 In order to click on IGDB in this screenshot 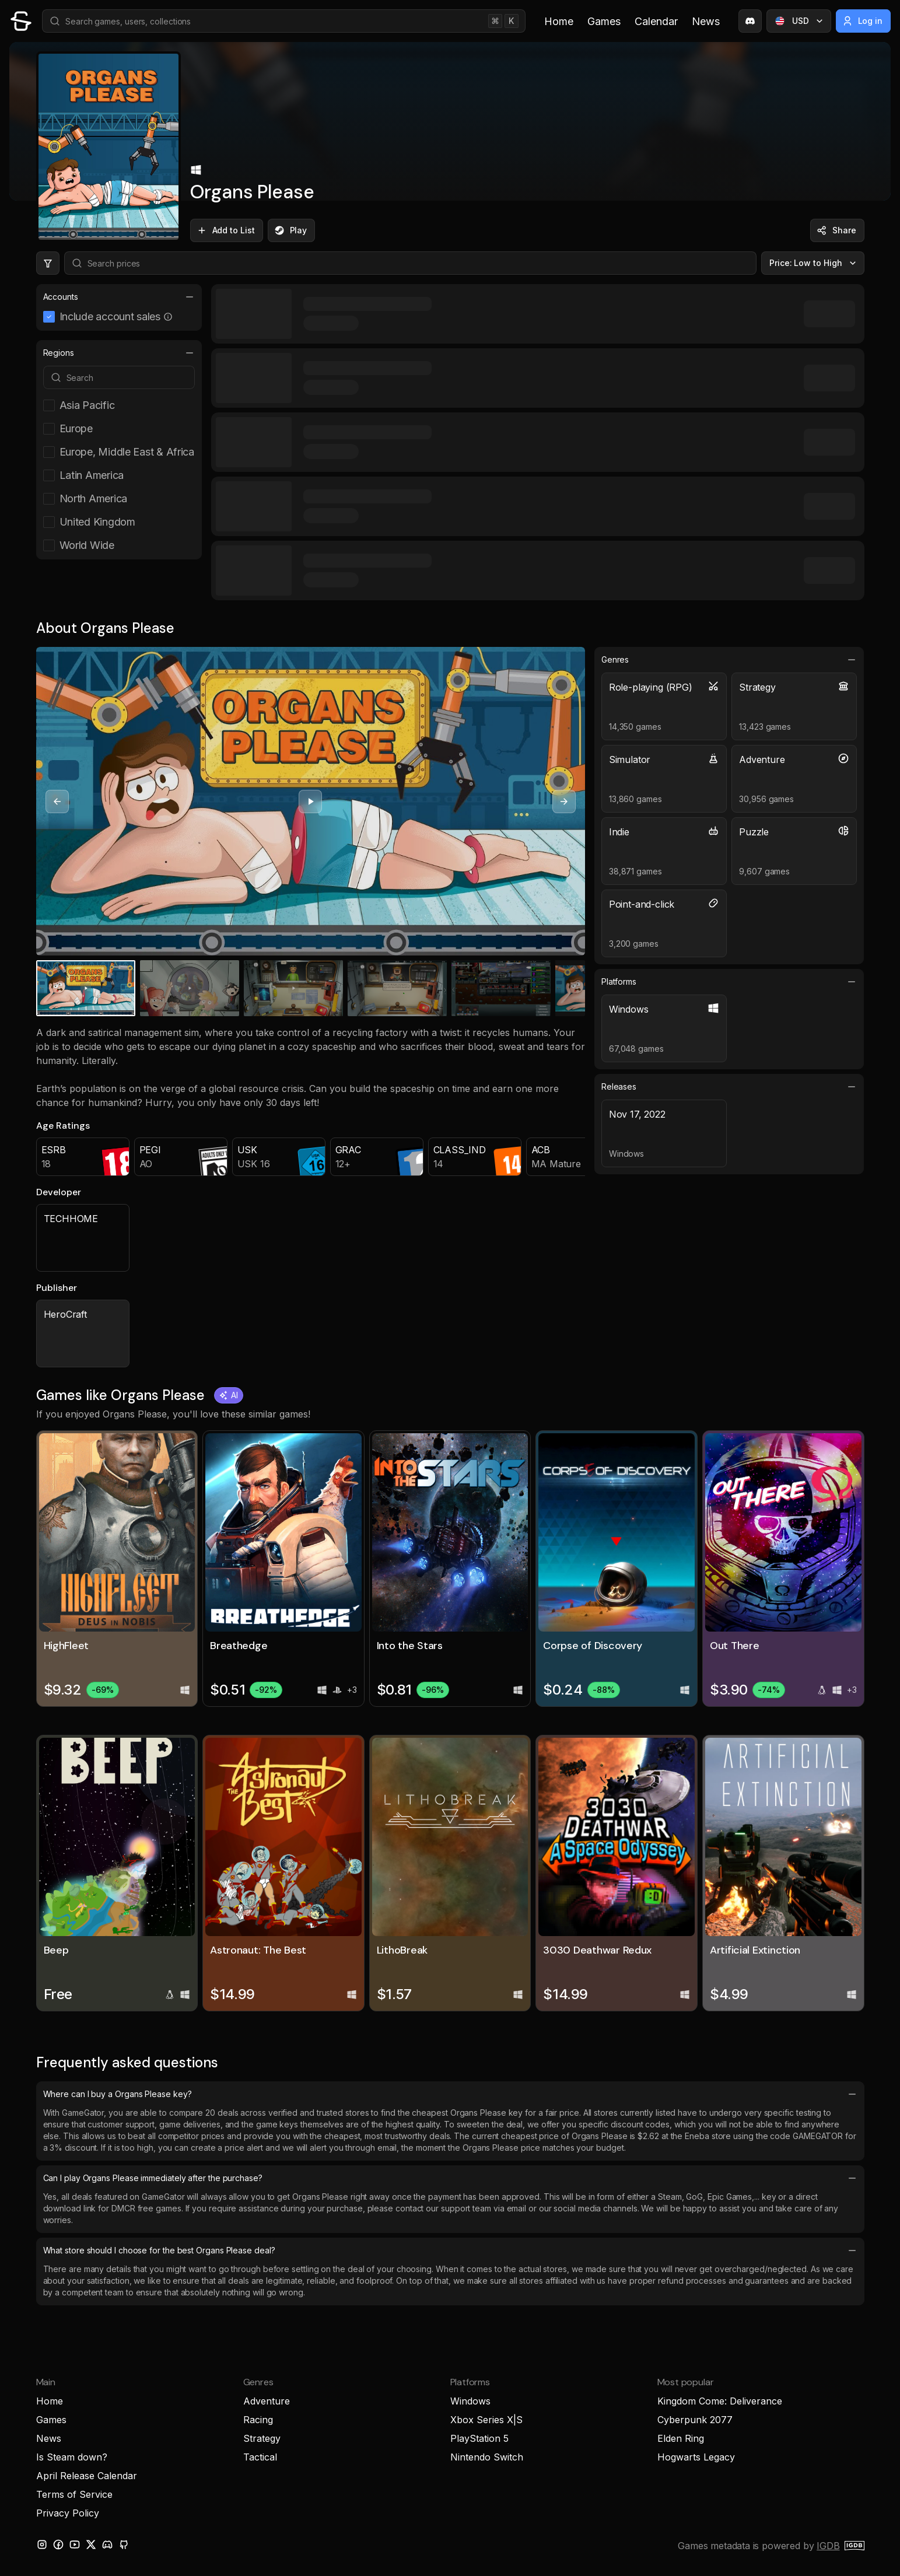, I will do `click(828, 2546)`.